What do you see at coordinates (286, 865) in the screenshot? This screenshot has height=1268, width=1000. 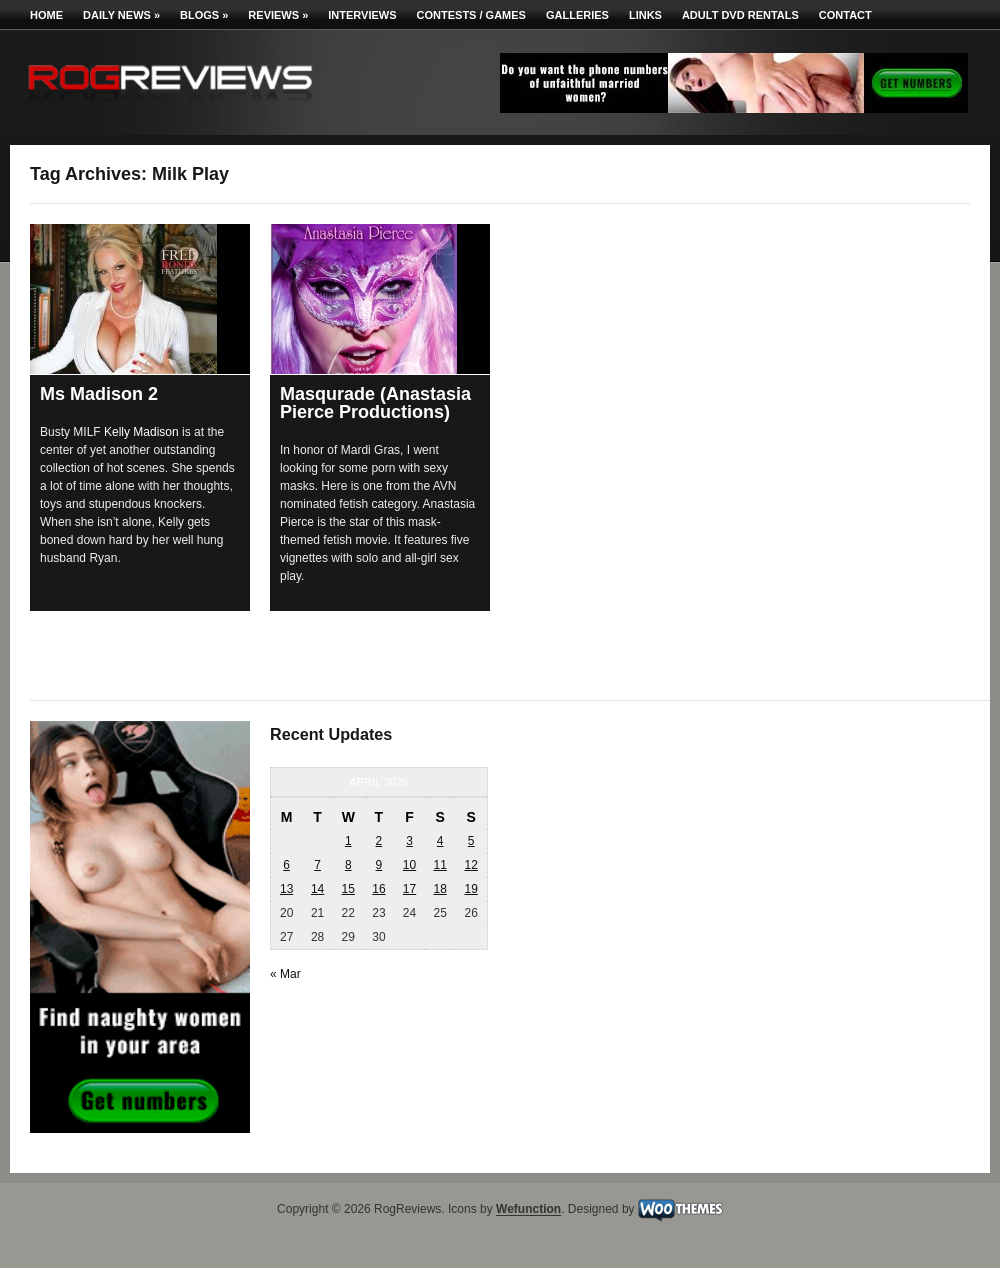 I see `6 [Posts published on April 6, 2026]` at bounding box center [286, 865].